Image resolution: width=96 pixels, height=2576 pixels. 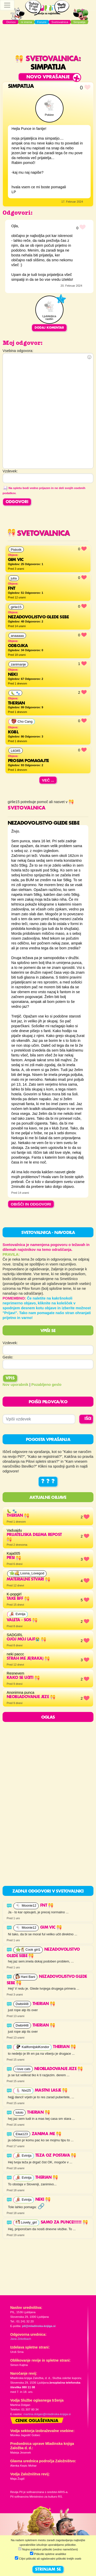 I want to click on martina.dolgan@mladinska-knjiga.si, so click(x=47, y=2414).